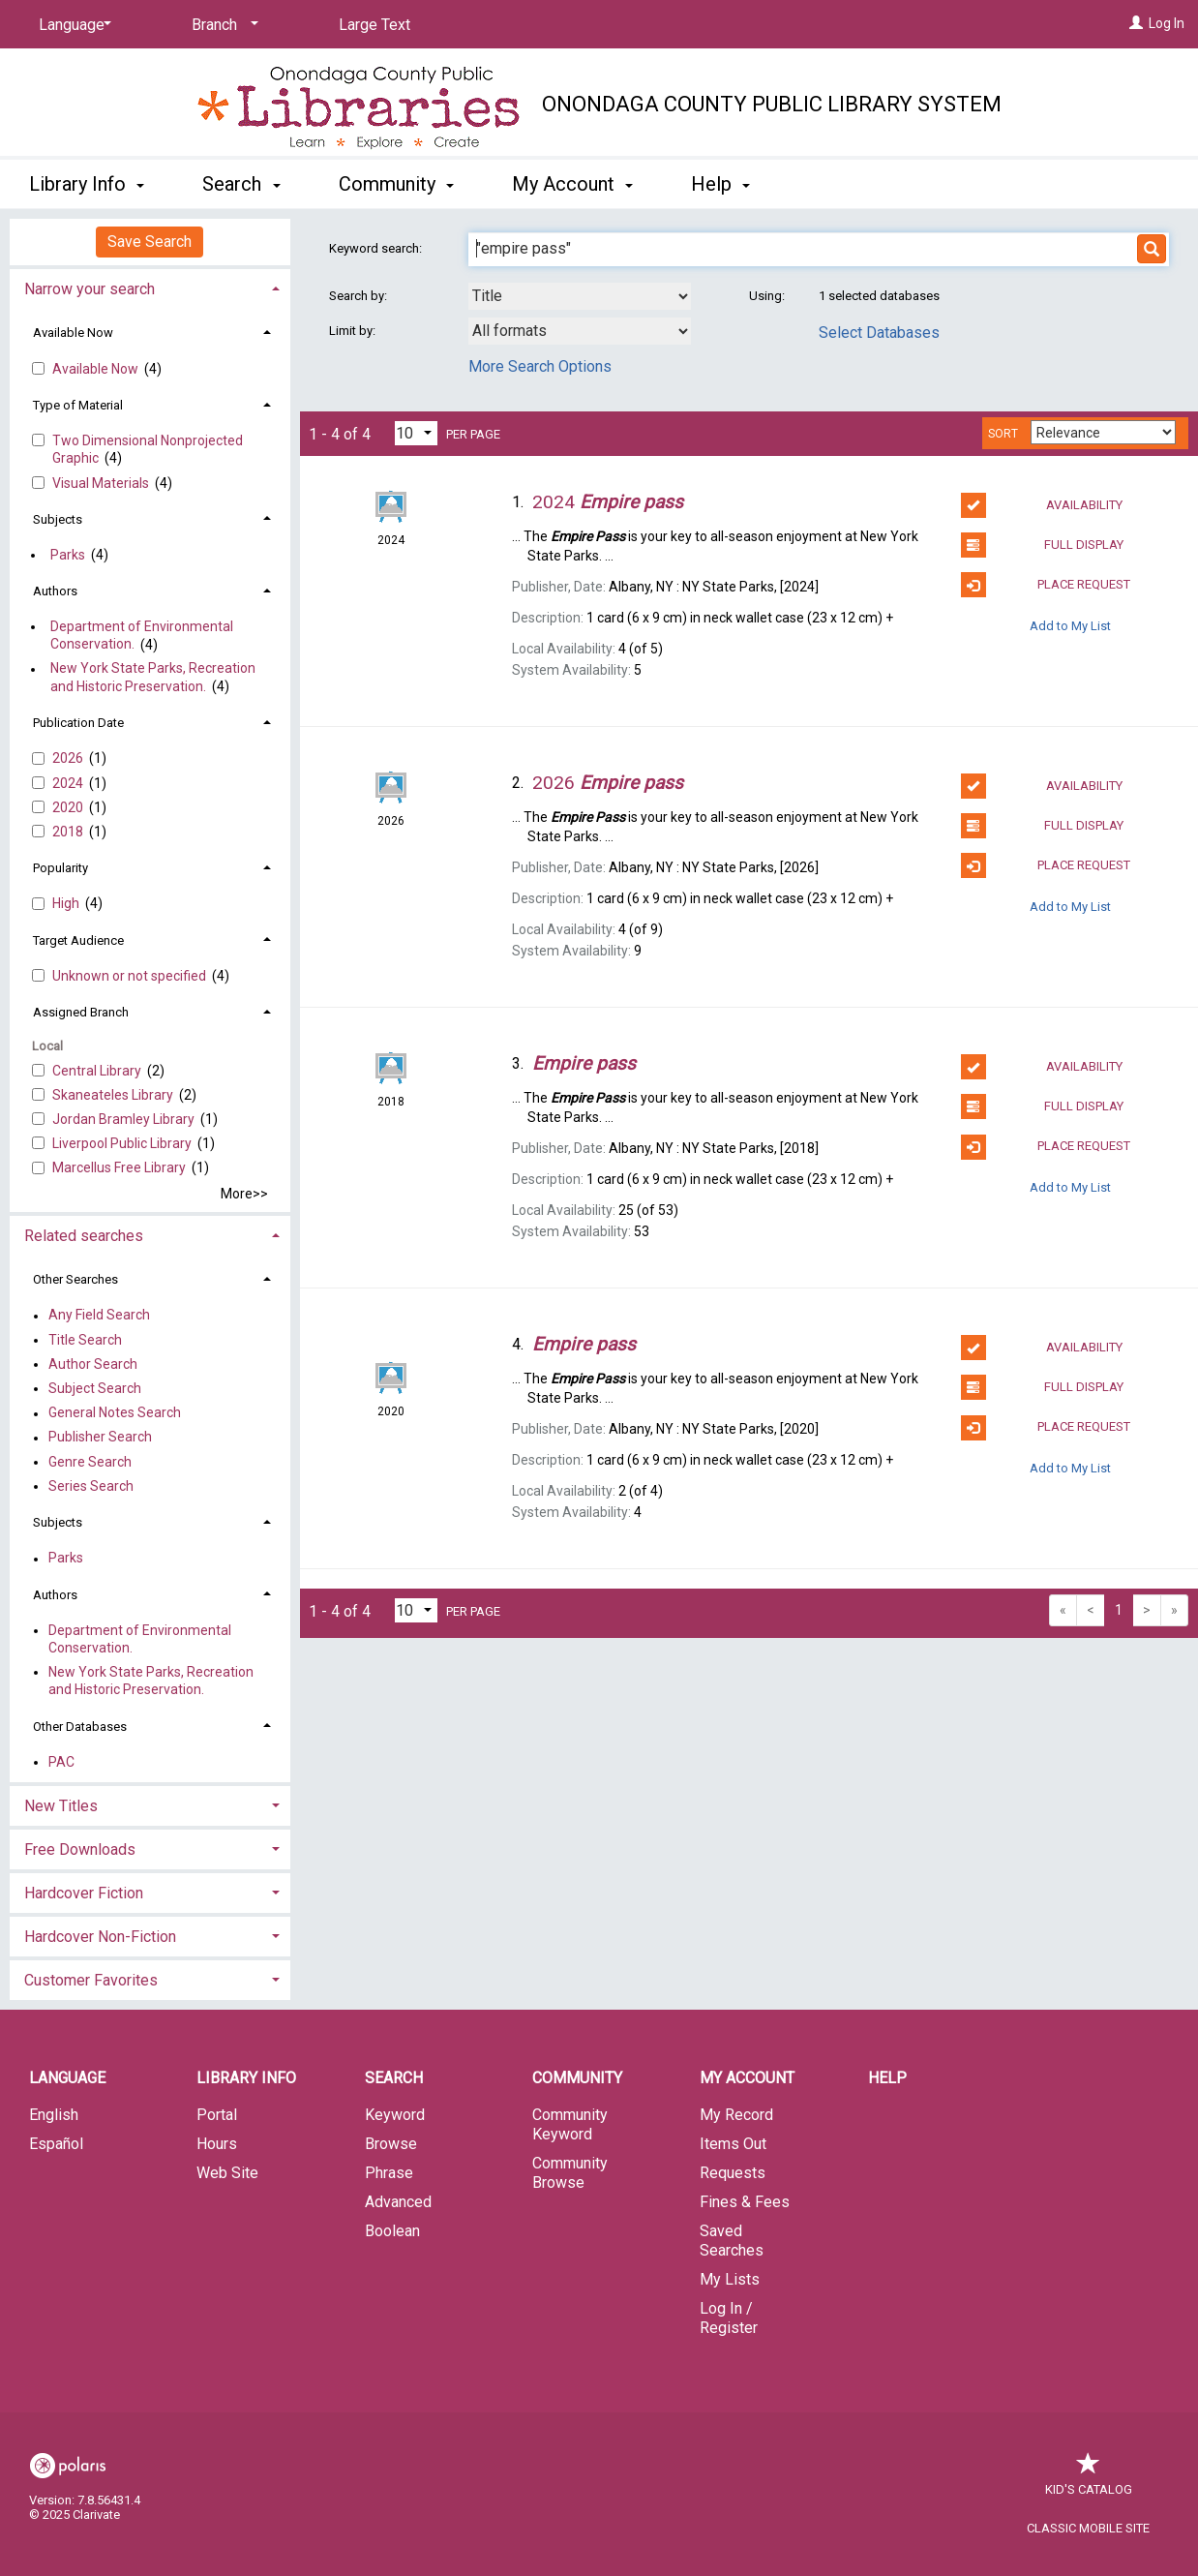 The image size is (1198, 2576). Describe the element at coordinates (83, 1236) in the screenshot. I see `Related searches [button]` at that location.